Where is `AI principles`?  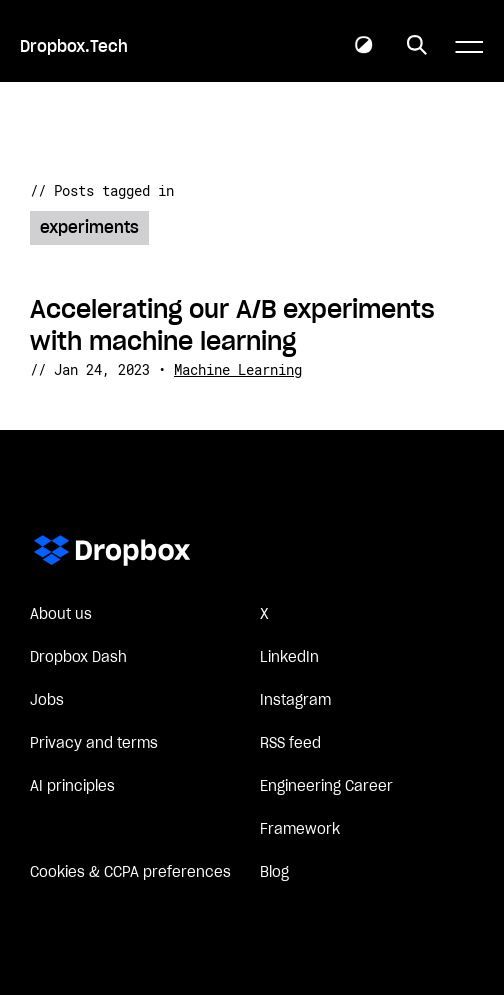 AI principles is located at coordinates (72, 787).